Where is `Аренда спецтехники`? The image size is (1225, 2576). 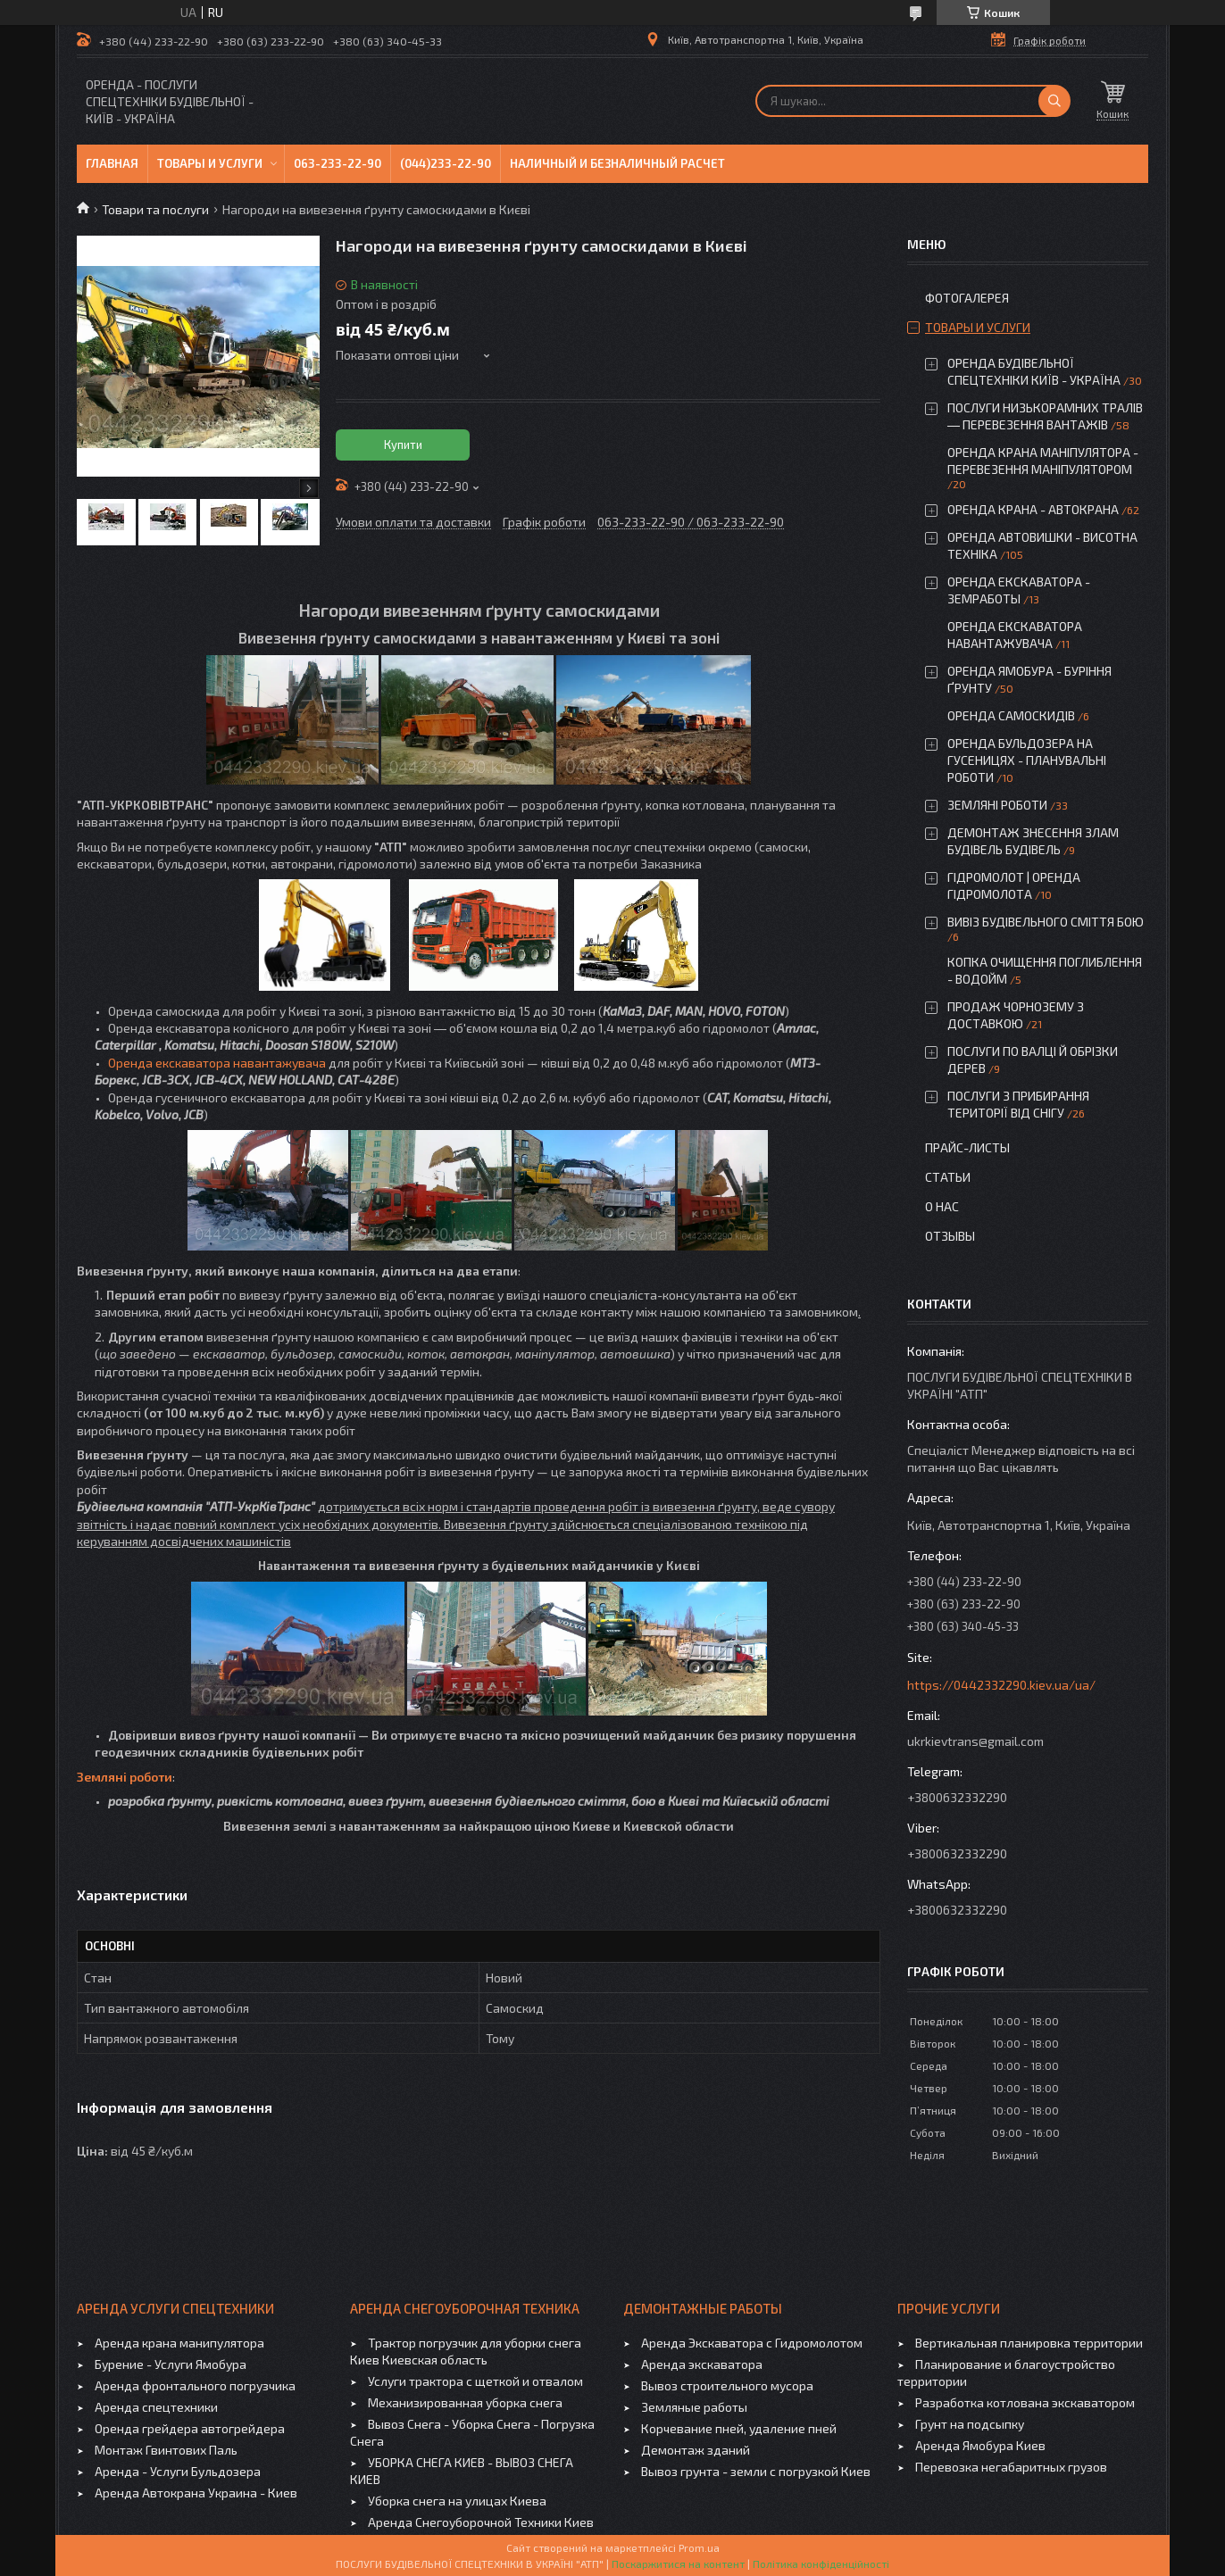 Аренда спецтехники is located at coordinates (156, 2406).